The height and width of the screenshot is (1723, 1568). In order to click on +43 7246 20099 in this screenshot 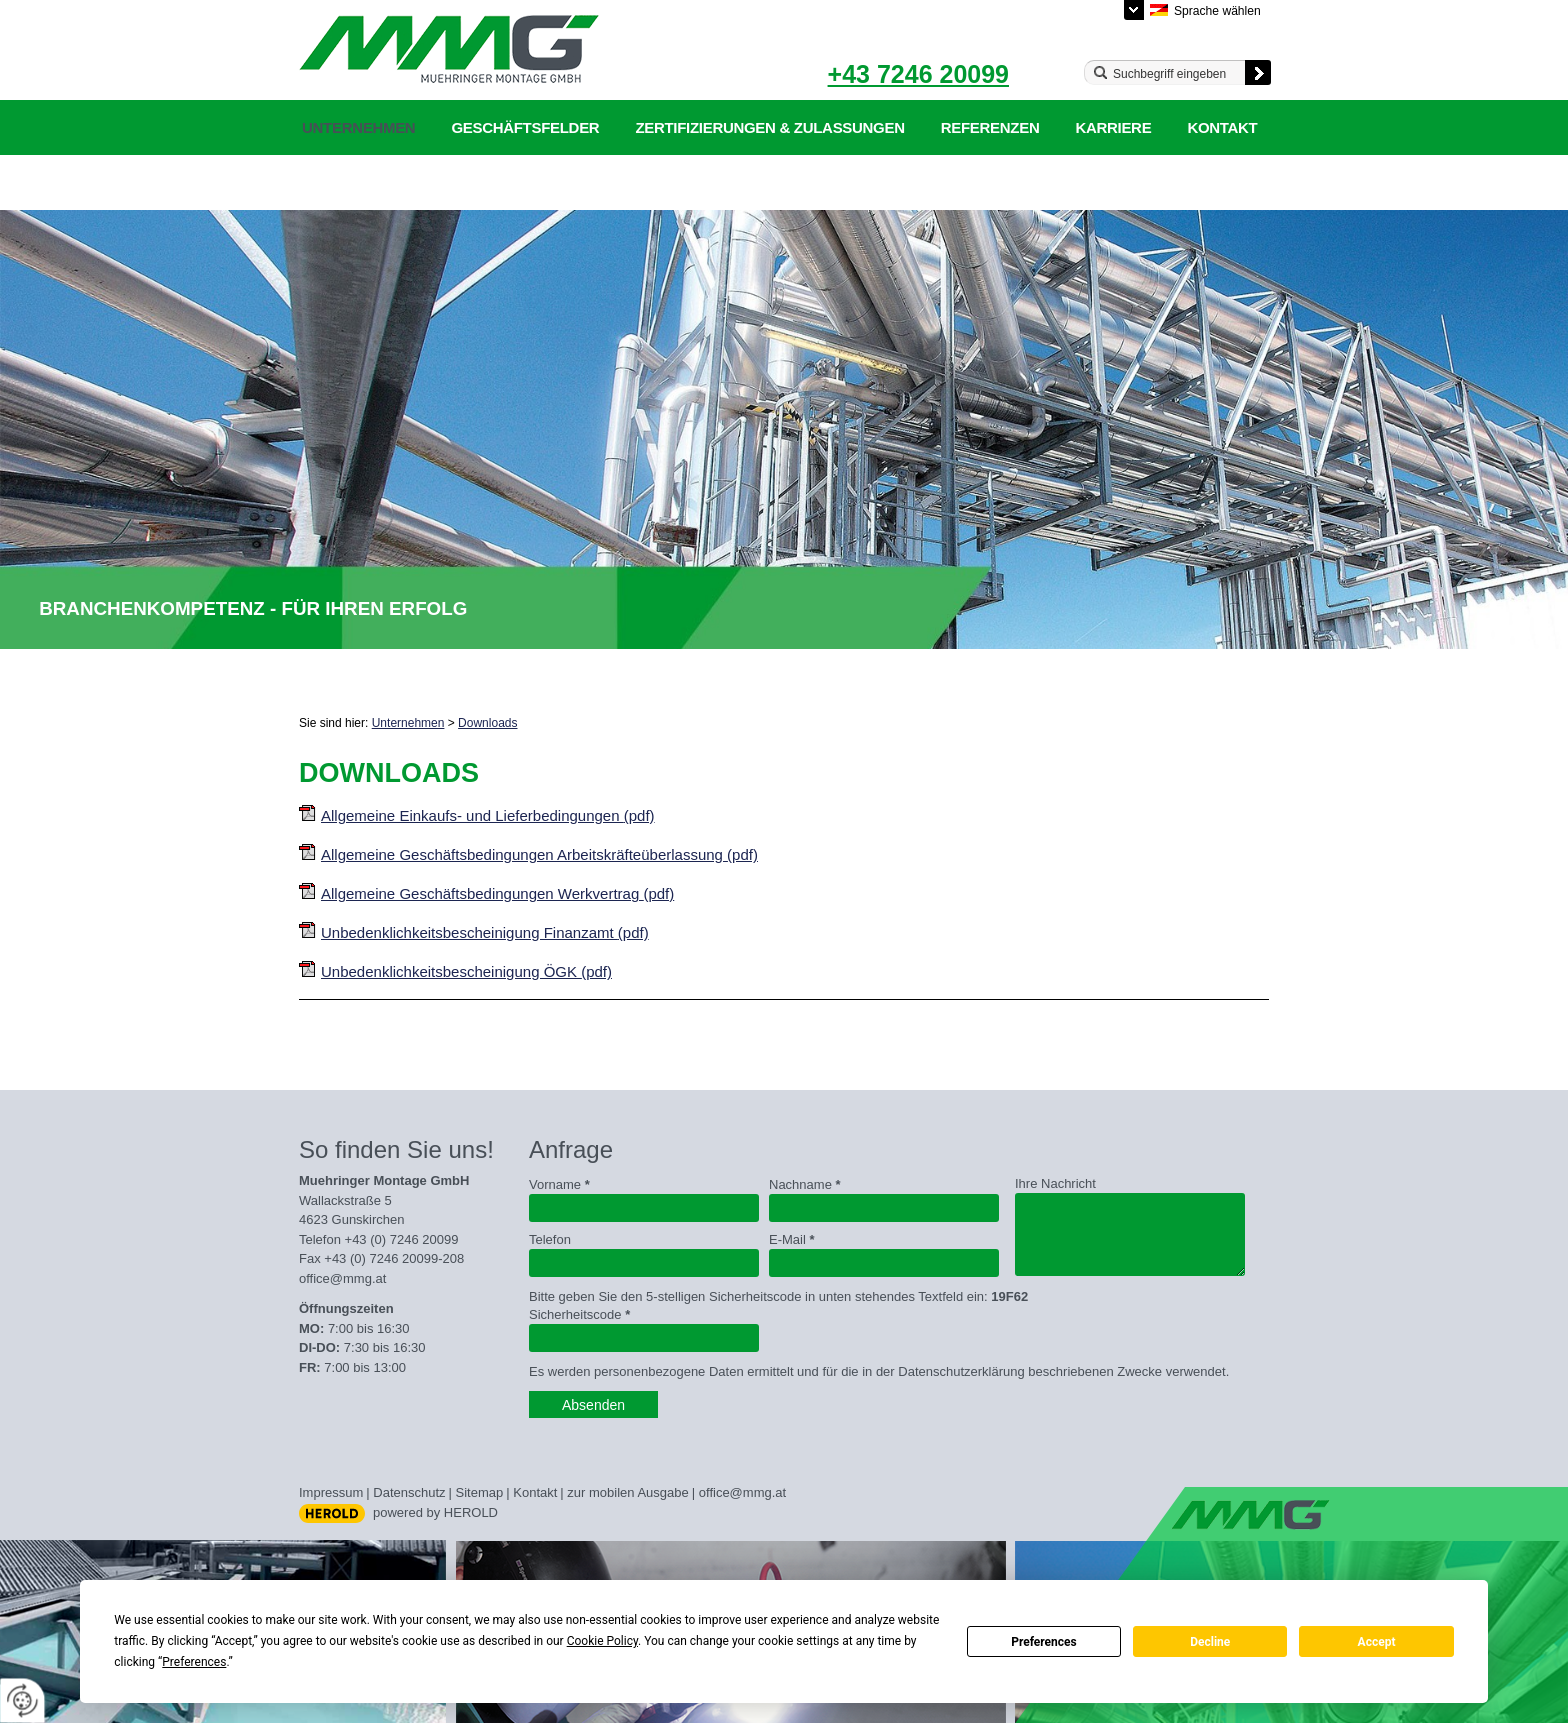, I will do `click(918, 74)`.